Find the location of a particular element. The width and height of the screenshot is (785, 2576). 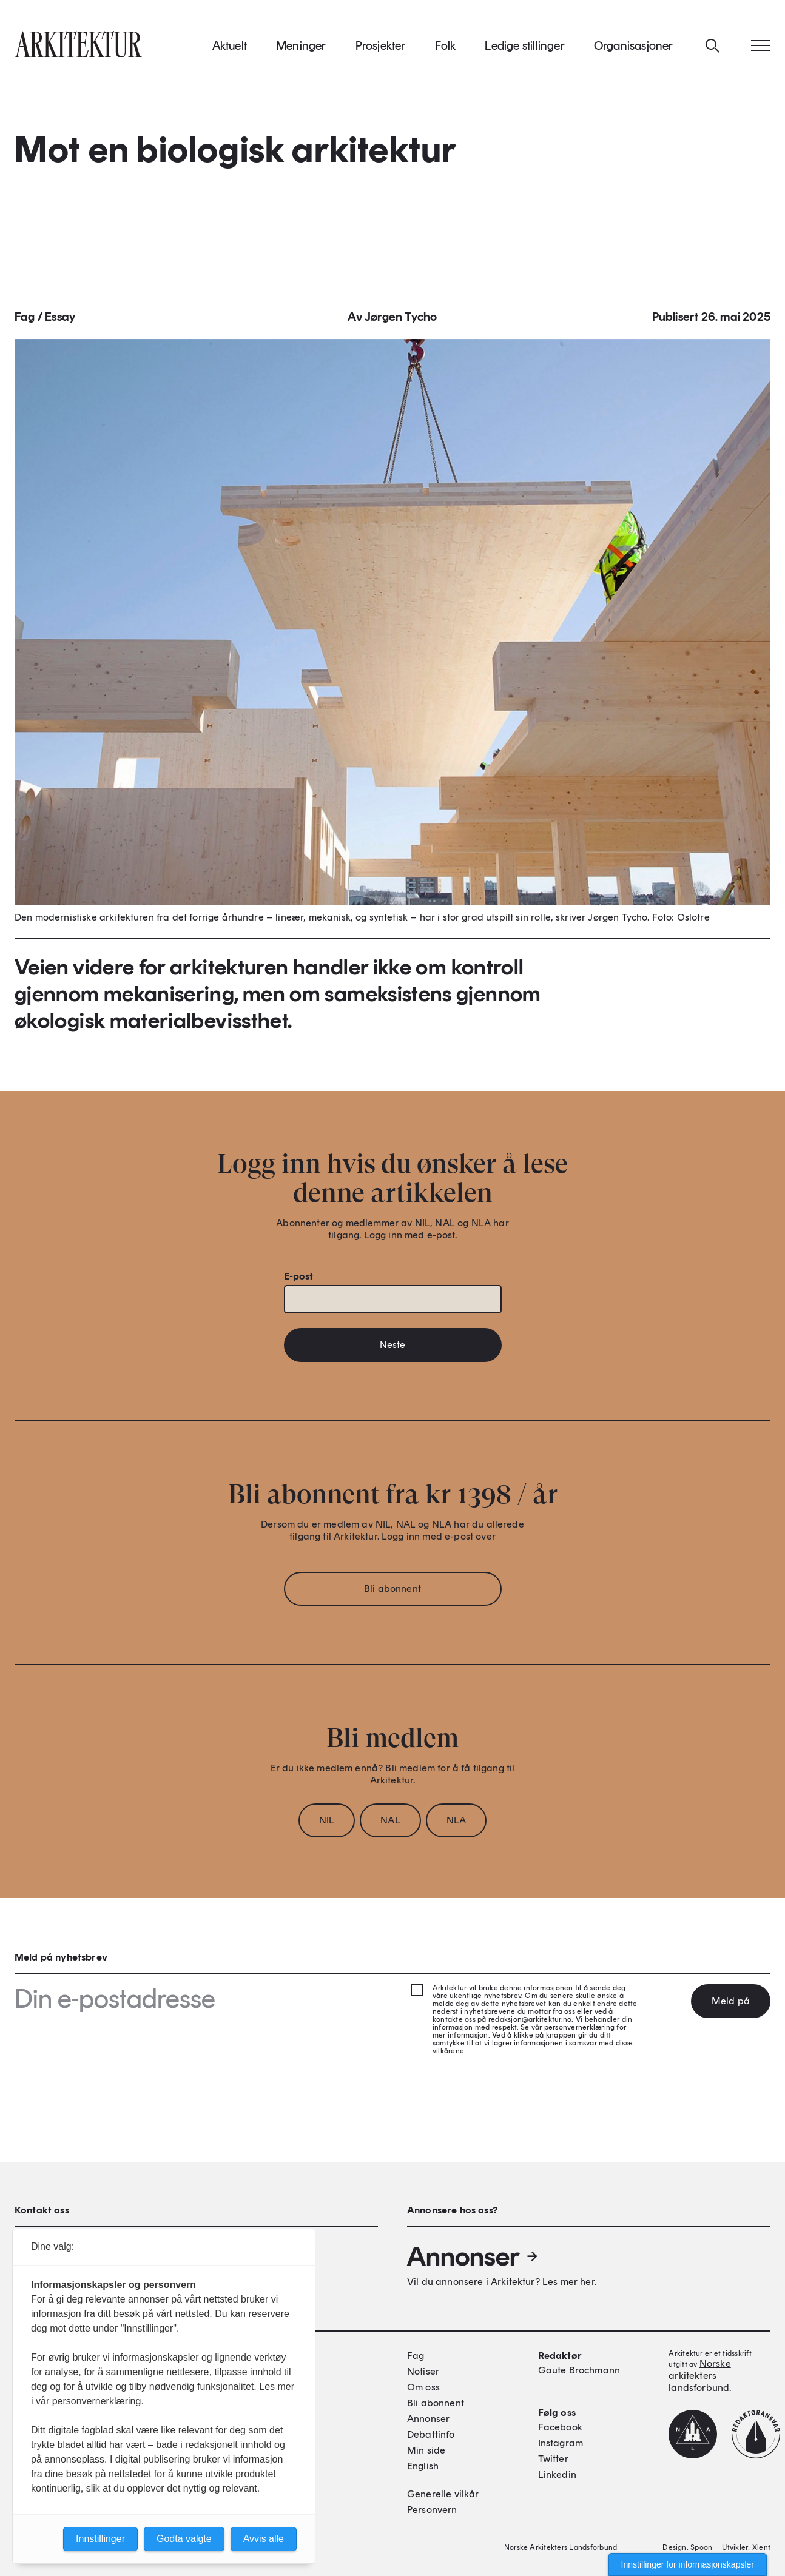

Godta valgte is located at coordinates (184, 2539).